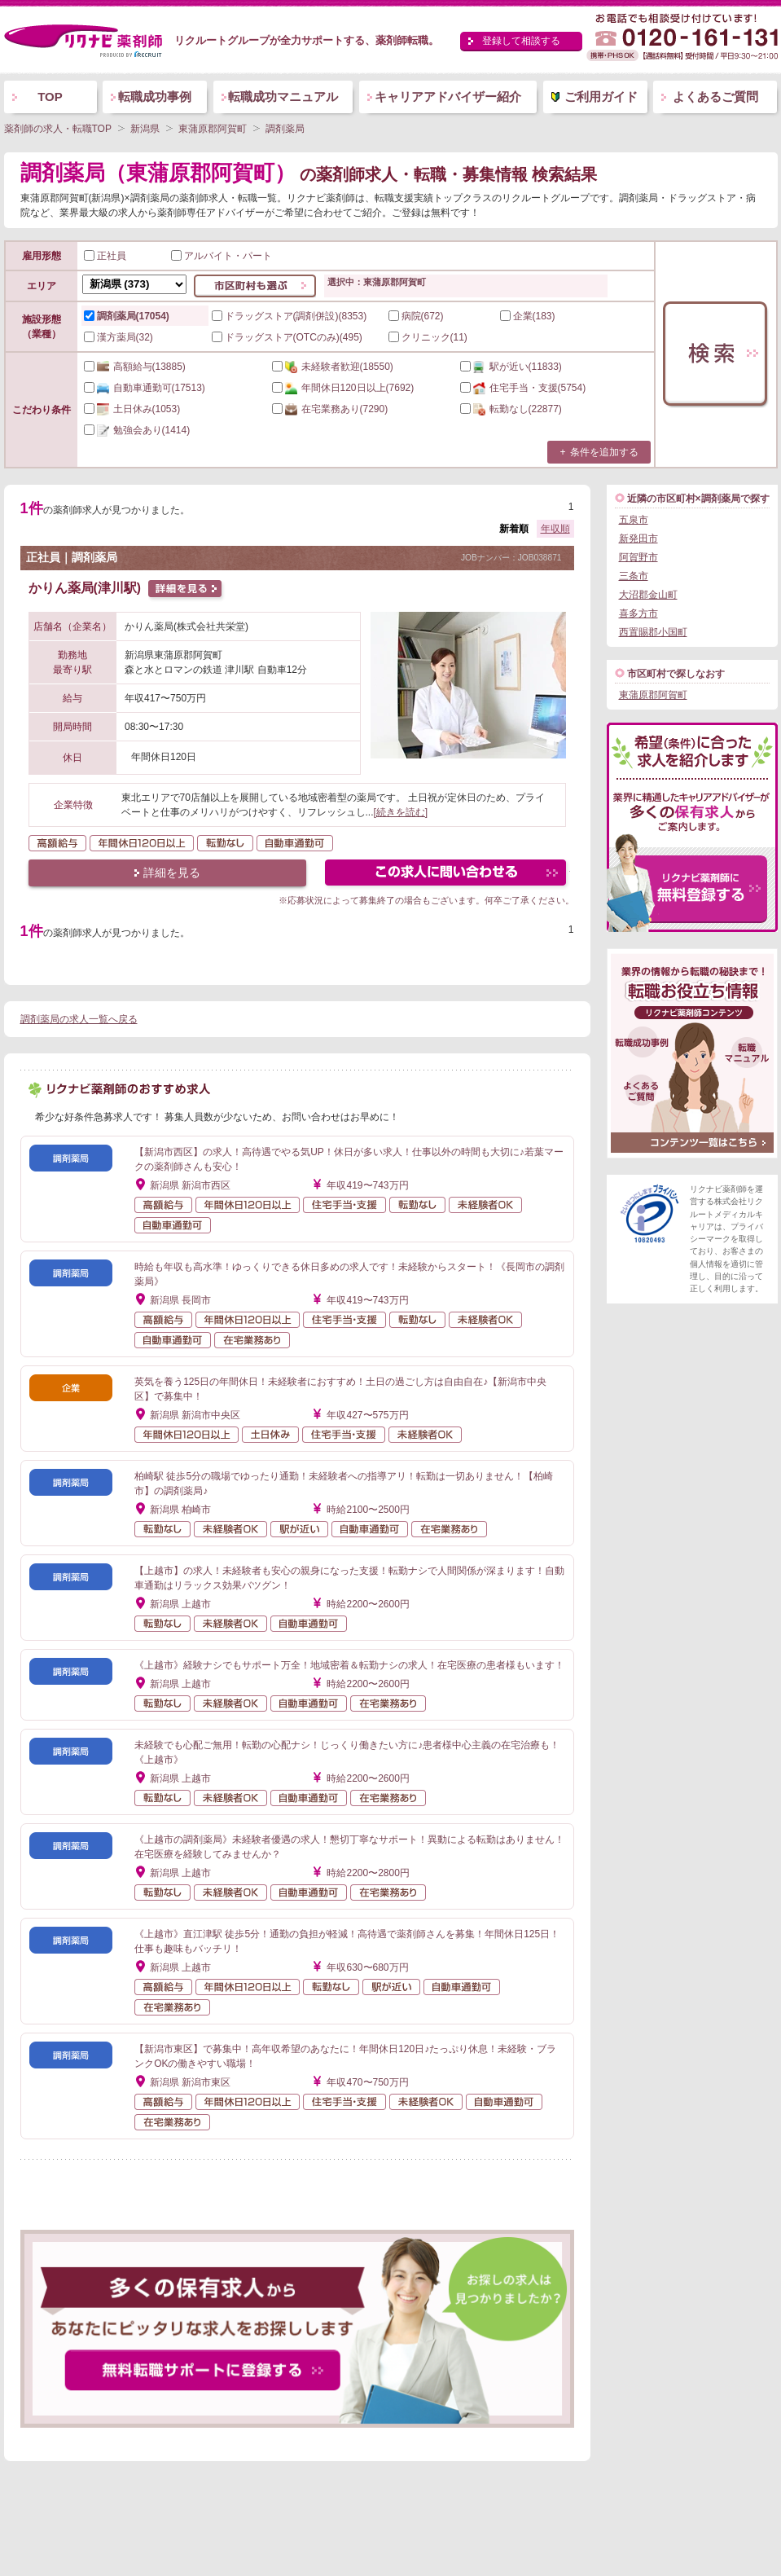  Describe the element at coordinates (416, 316) in the screenshot. I see `病院(672)` at that location.